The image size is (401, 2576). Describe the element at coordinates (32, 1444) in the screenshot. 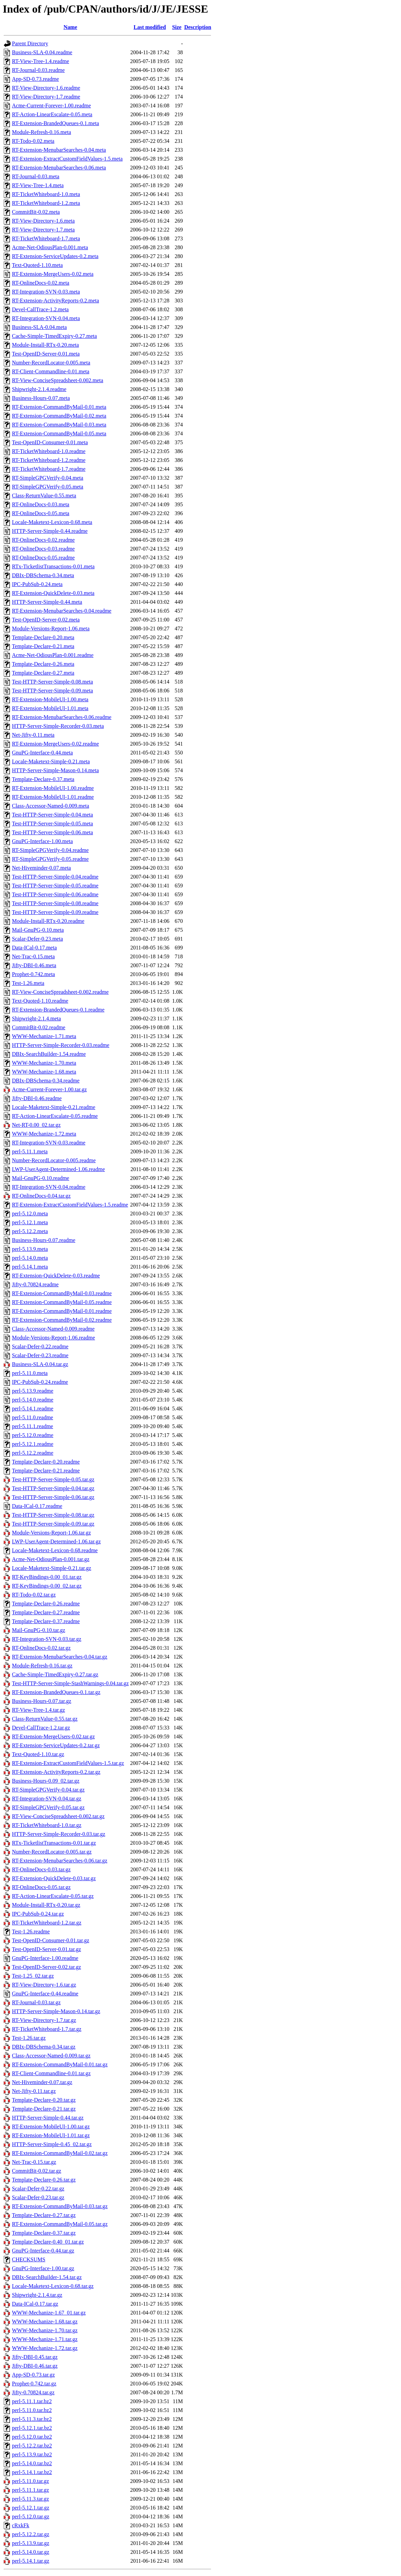

I see `perl-5.12.1.readme` at that location.